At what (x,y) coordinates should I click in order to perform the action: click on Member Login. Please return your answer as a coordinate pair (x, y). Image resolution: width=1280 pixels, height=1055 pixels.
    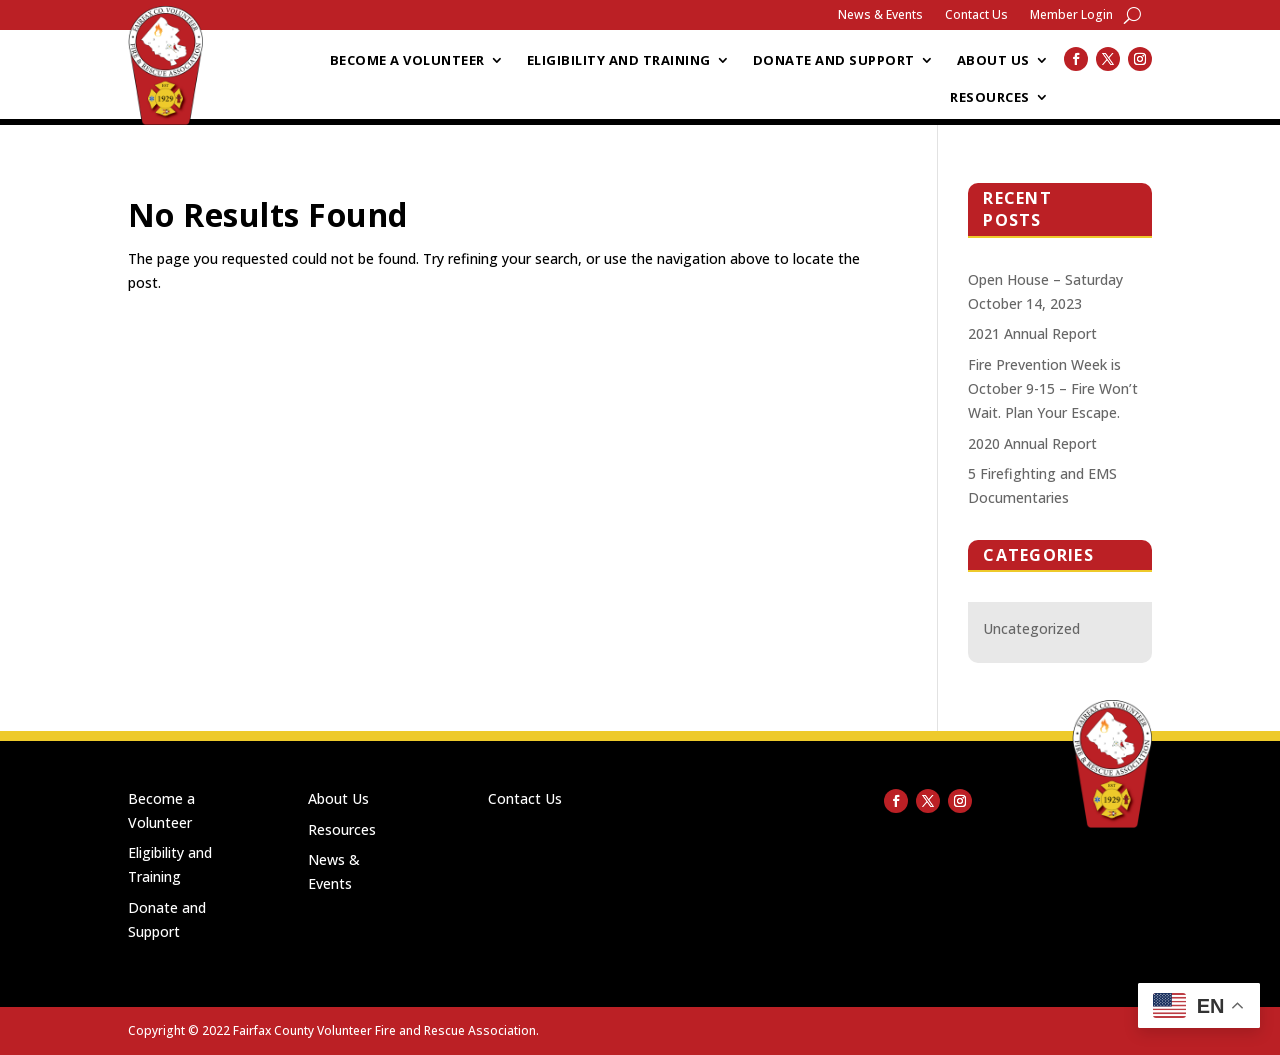
    Looking at the image, I should click on (1071, 15).